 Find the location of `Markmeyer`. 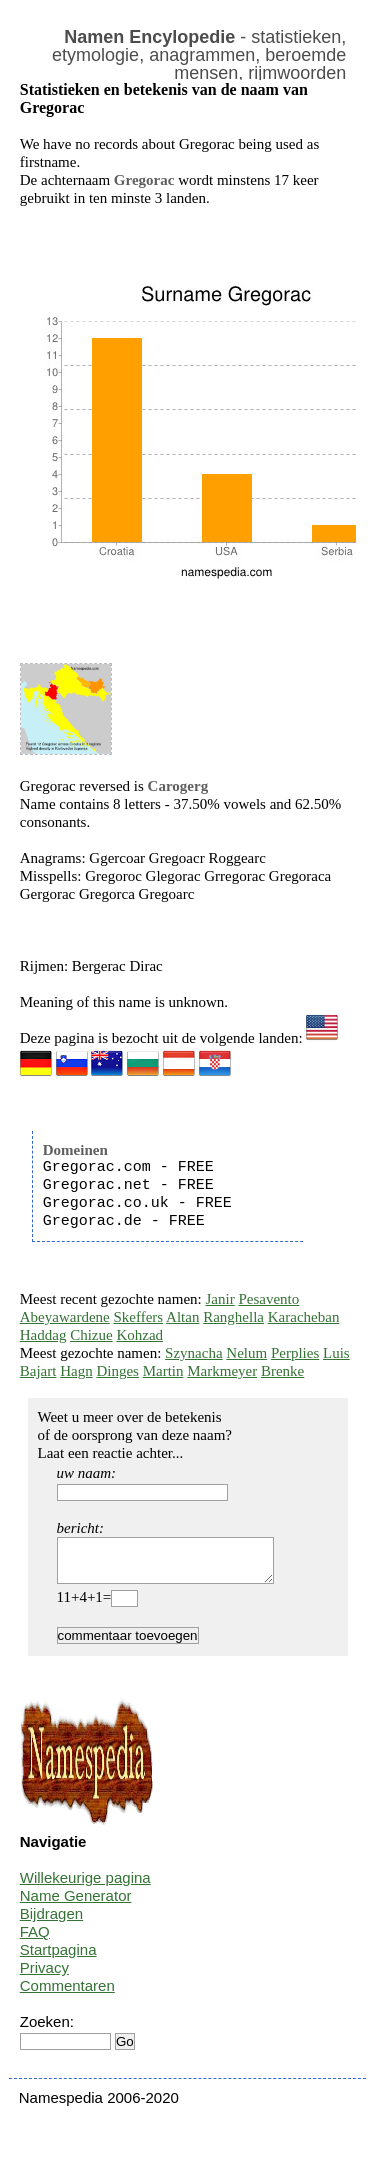

Markmeyer is located at coordinates (222, 1371).